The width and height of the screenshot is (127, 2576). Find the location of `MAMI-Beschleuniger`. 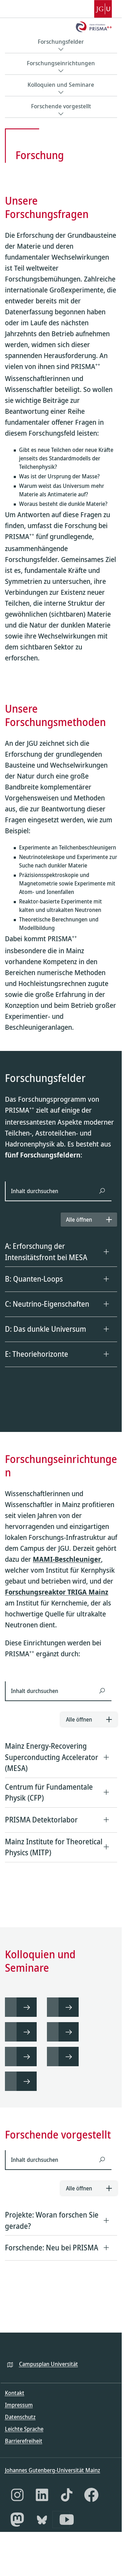

MAMI-Beschleuniger is located at coordinates (67, 1530).